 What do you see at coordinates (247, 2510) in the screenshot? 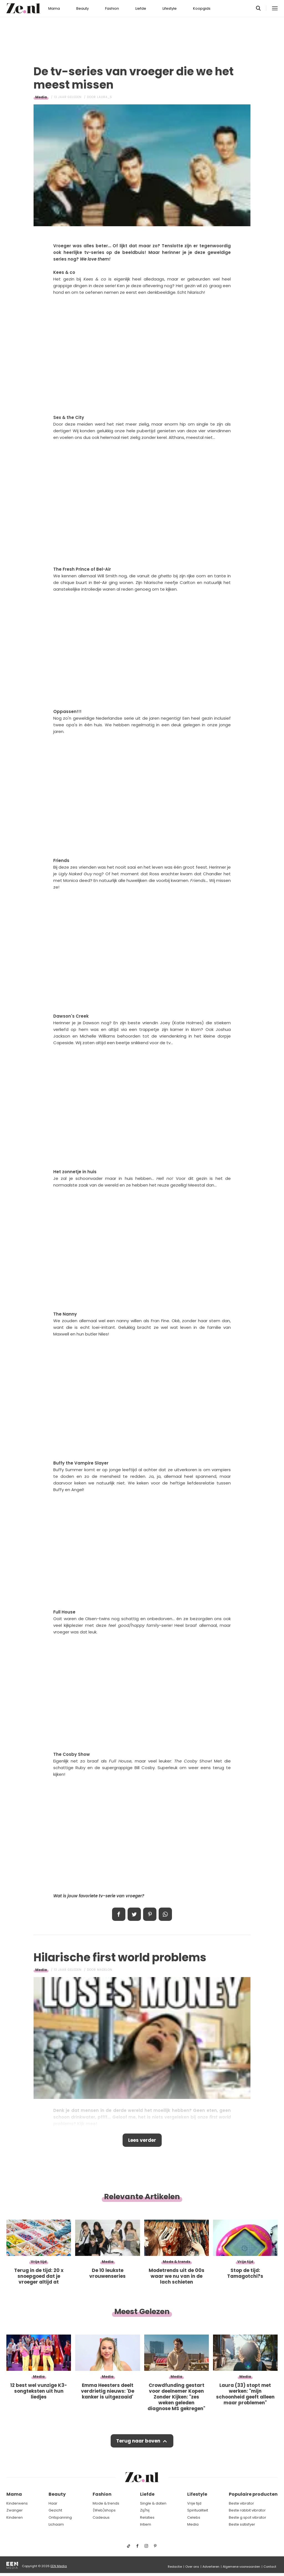
I see `Beste rabbit vibrator` at bounding box center [247, 2510].